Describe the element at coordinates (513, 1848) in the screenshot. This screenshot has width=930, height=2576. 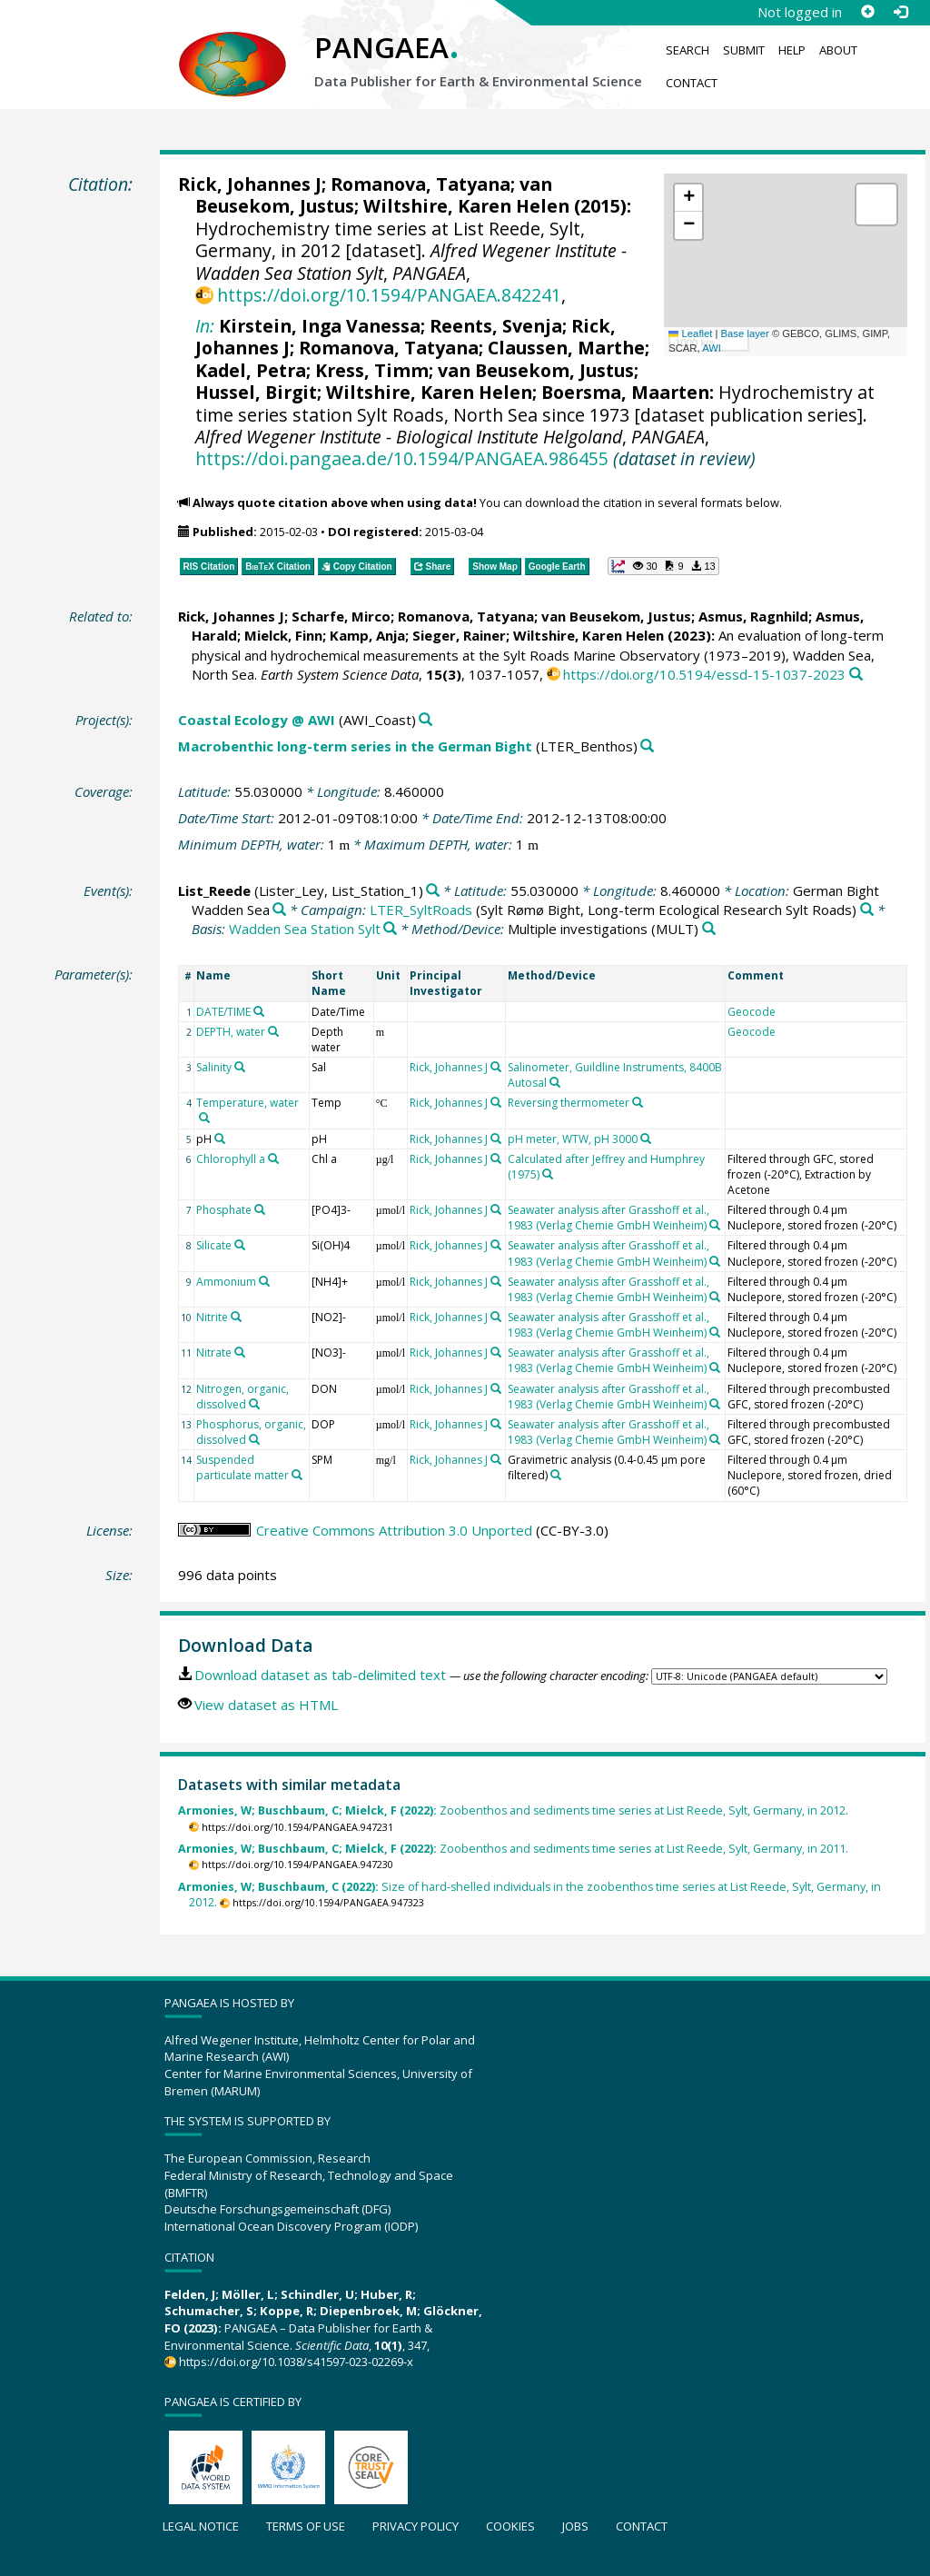
I see `Zoobenthos and sediments time series at List Reede, Sylt, Germany, in 2011.` at that location.